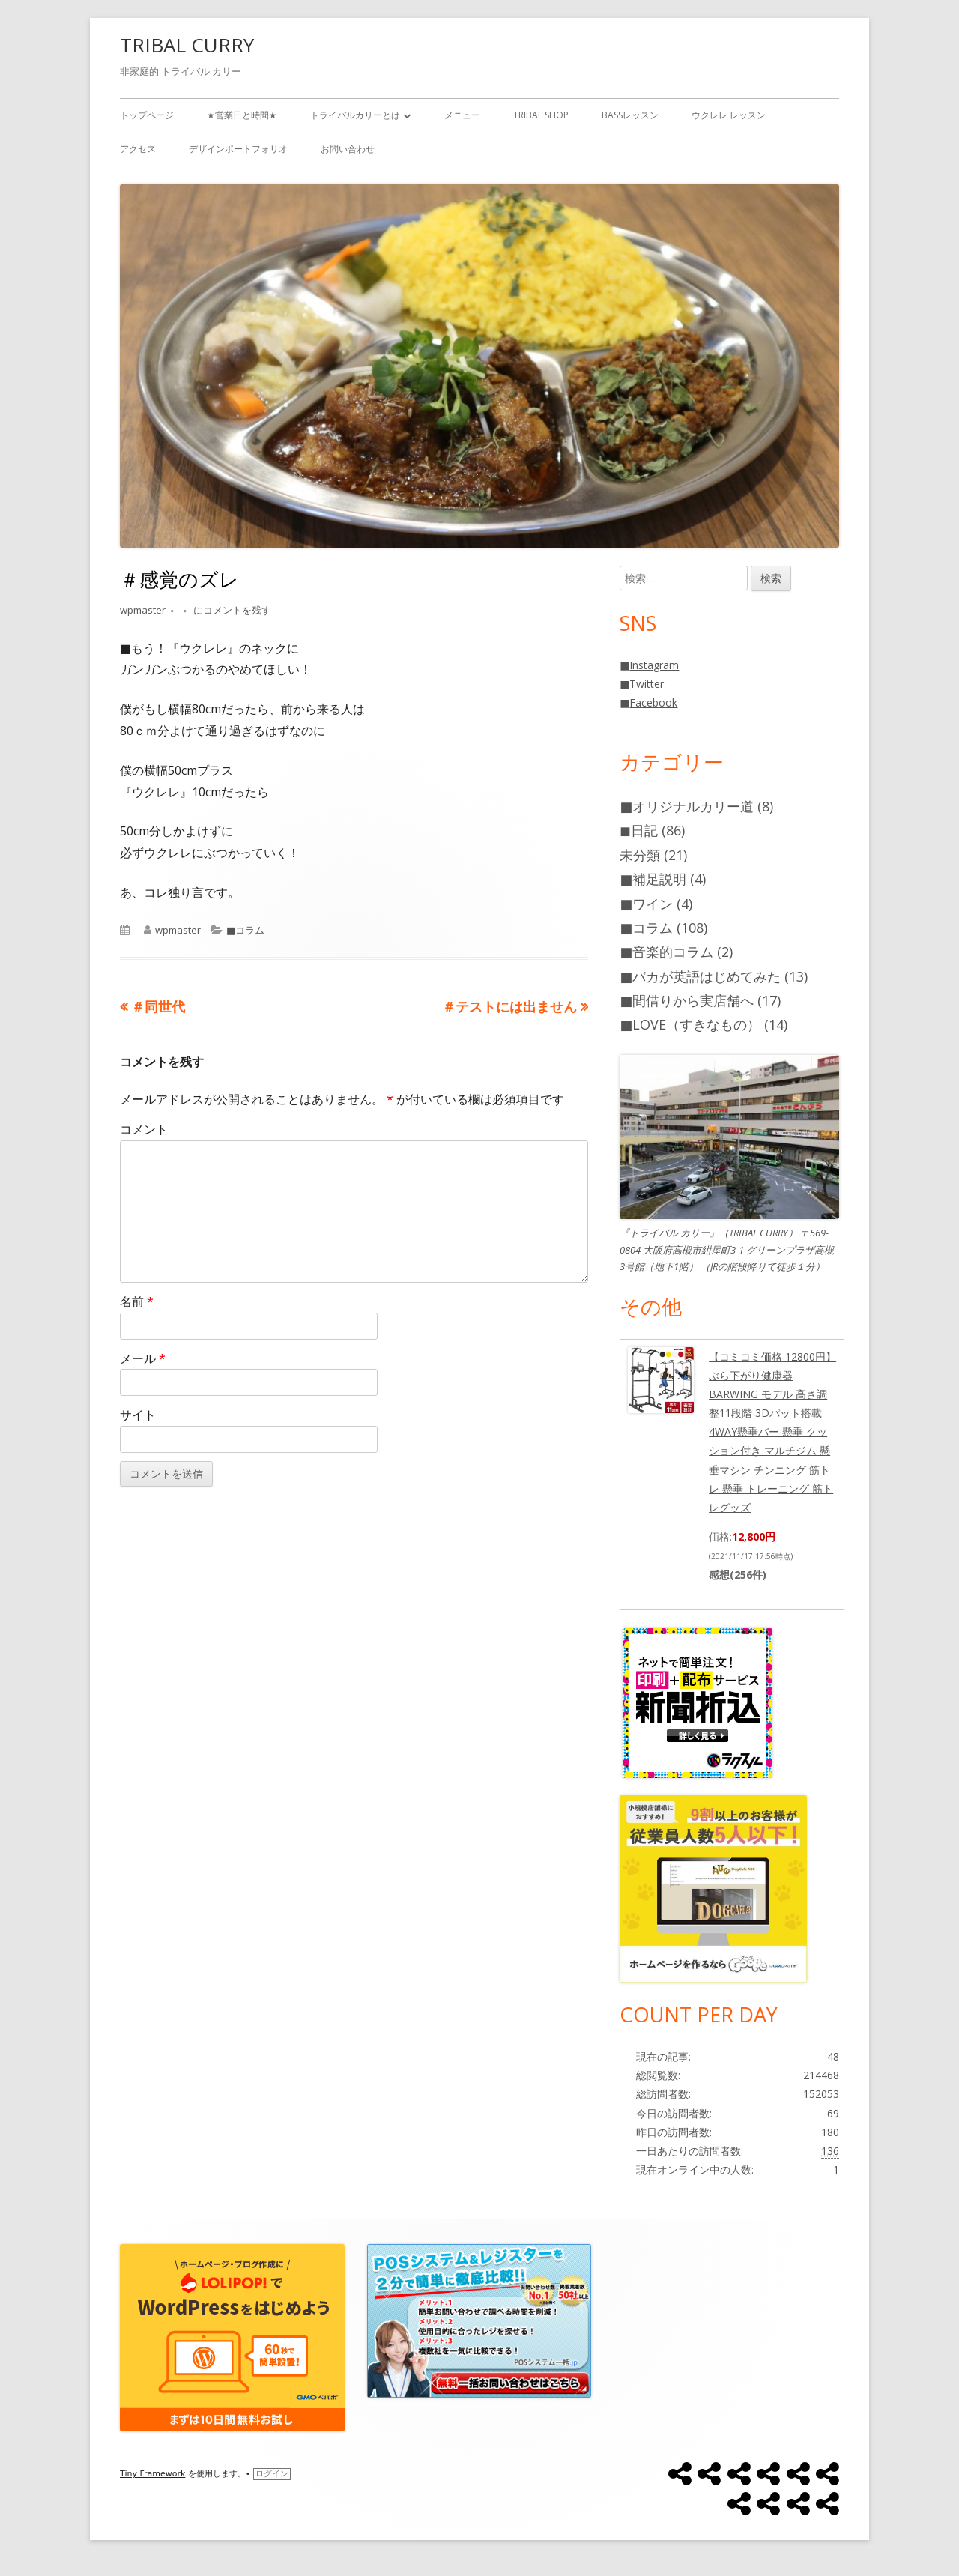 This screenshot has height=2576, width=959. Describe the element at coordinates (348, 148) in the screenshot. I see `お問い合わせ` at that location.